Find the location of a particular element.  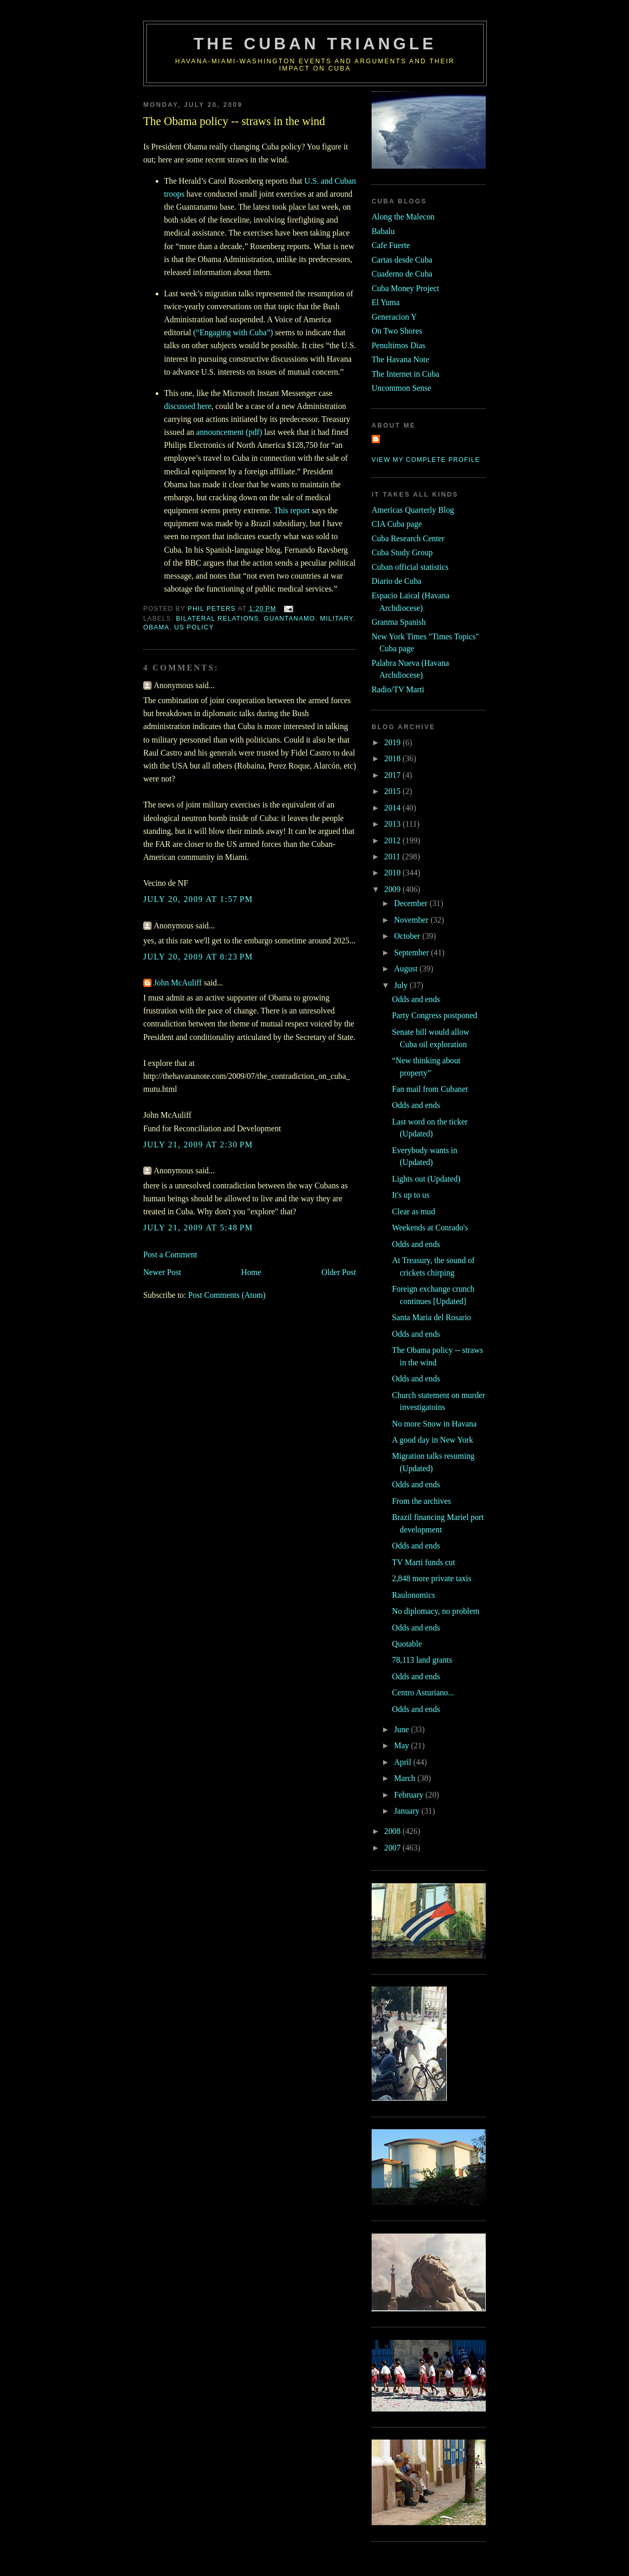

No more Snow in Havana is located at coordinates (434, 1423).